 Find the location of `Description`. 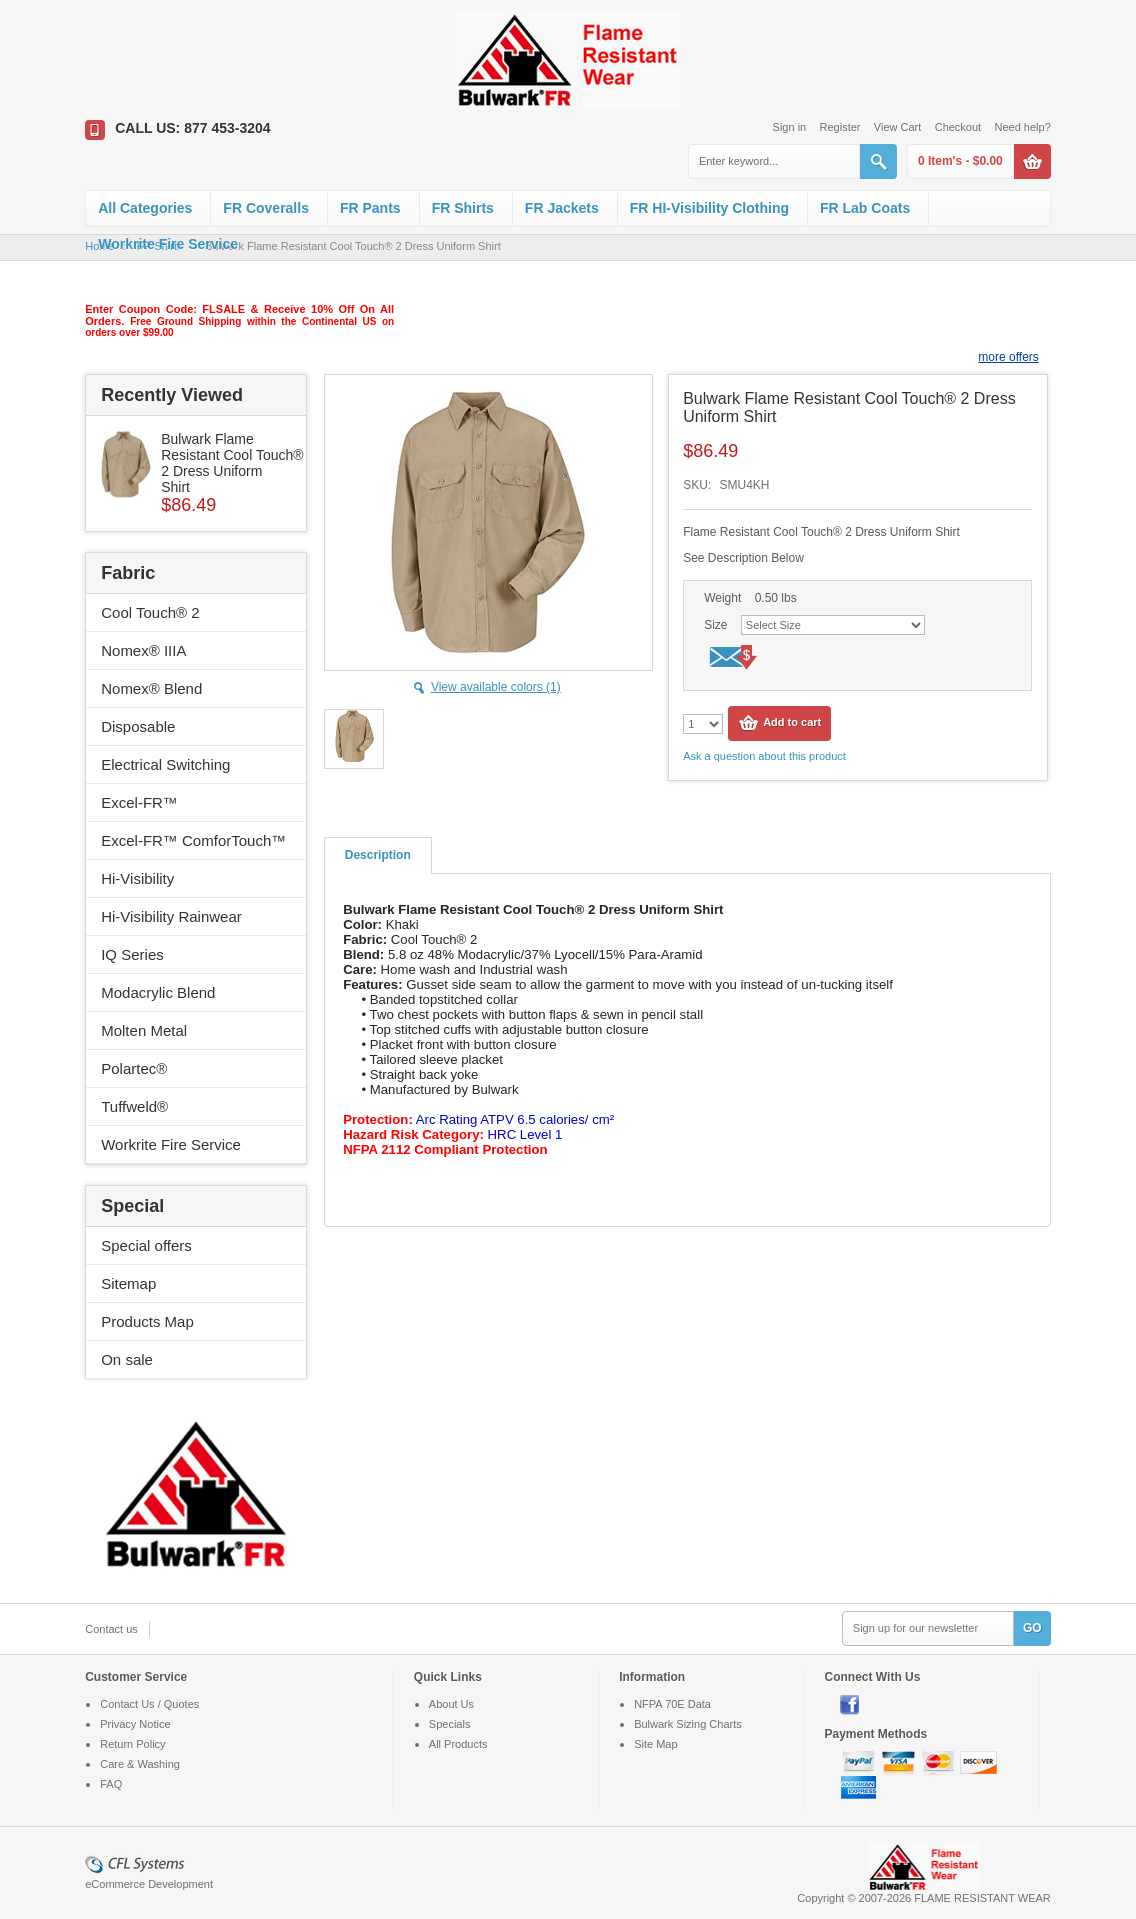

Description is located at coordinates (378, 855).